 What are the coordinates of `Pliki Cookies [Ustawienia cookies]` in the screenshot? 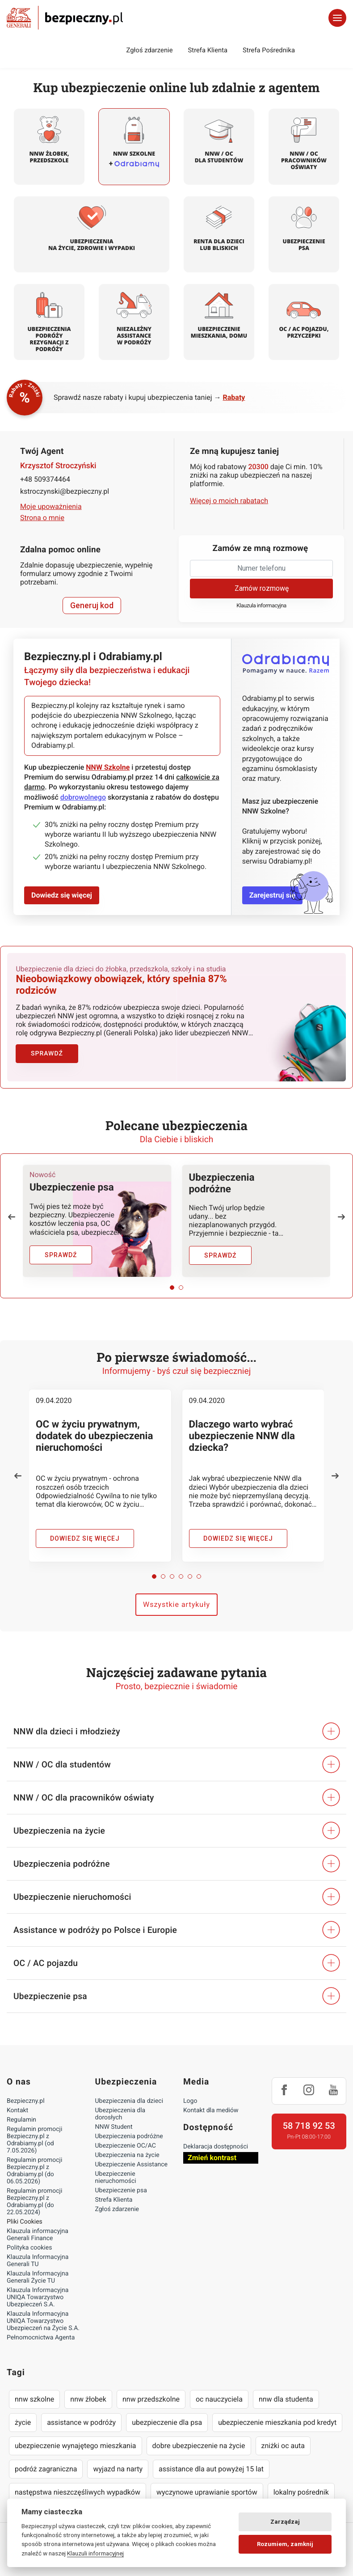 It's located at (24, 2219).